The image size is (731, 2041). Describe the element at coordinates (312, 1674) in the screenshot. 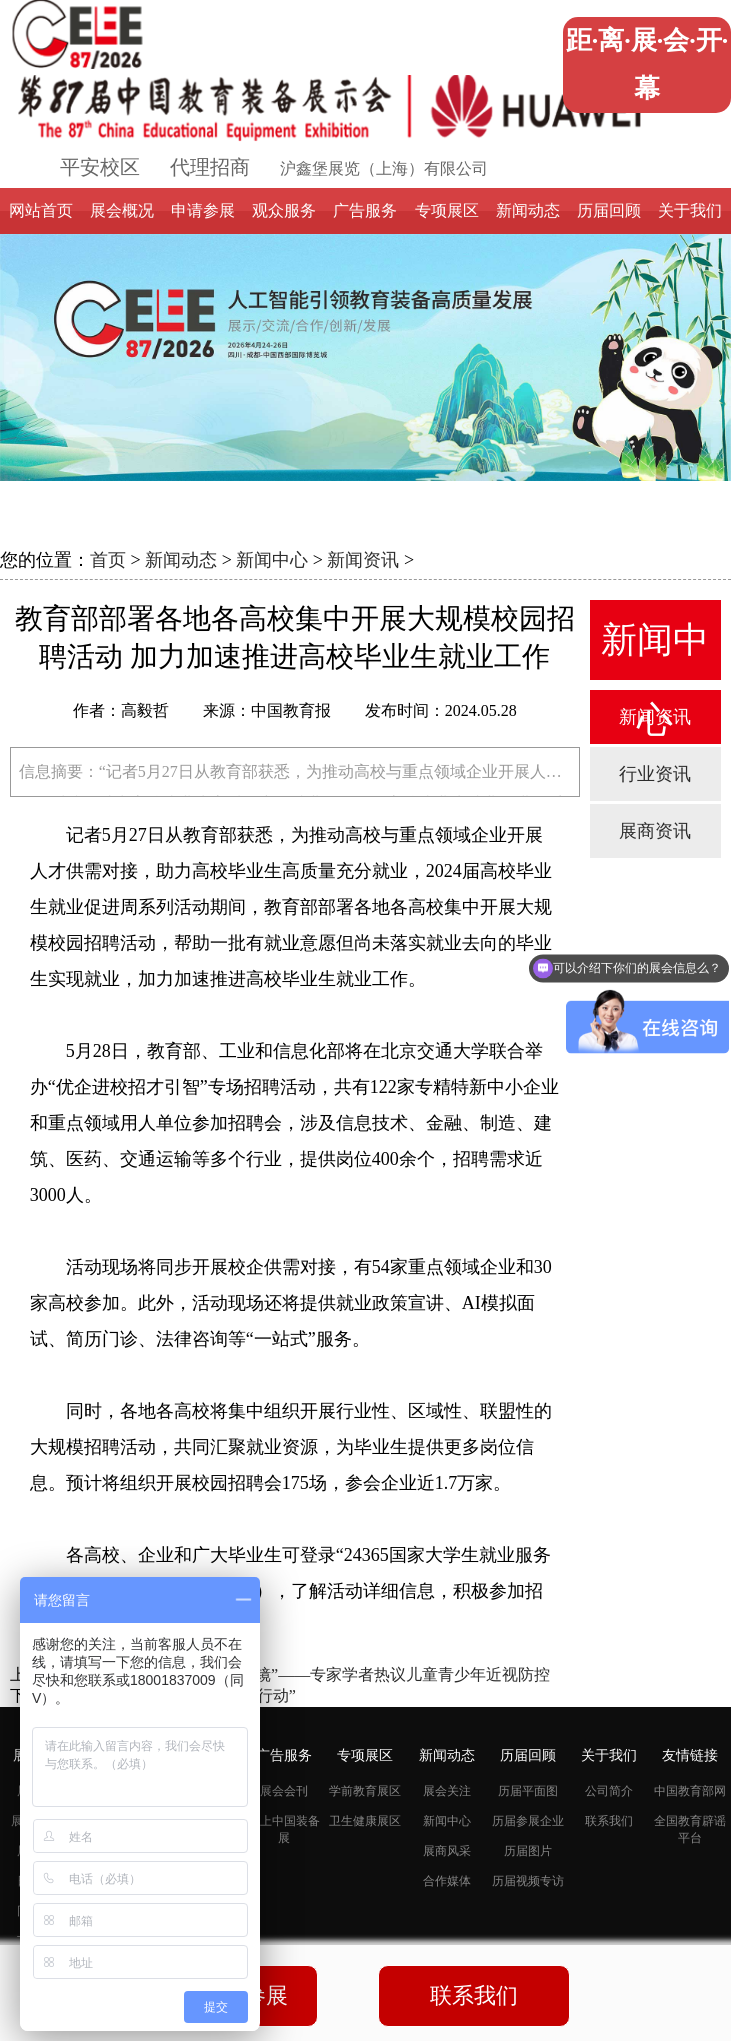

I see `如何让“大眼睛”远离“小眼镜”——专家学者热议儿童青少年近视防控` at that location.